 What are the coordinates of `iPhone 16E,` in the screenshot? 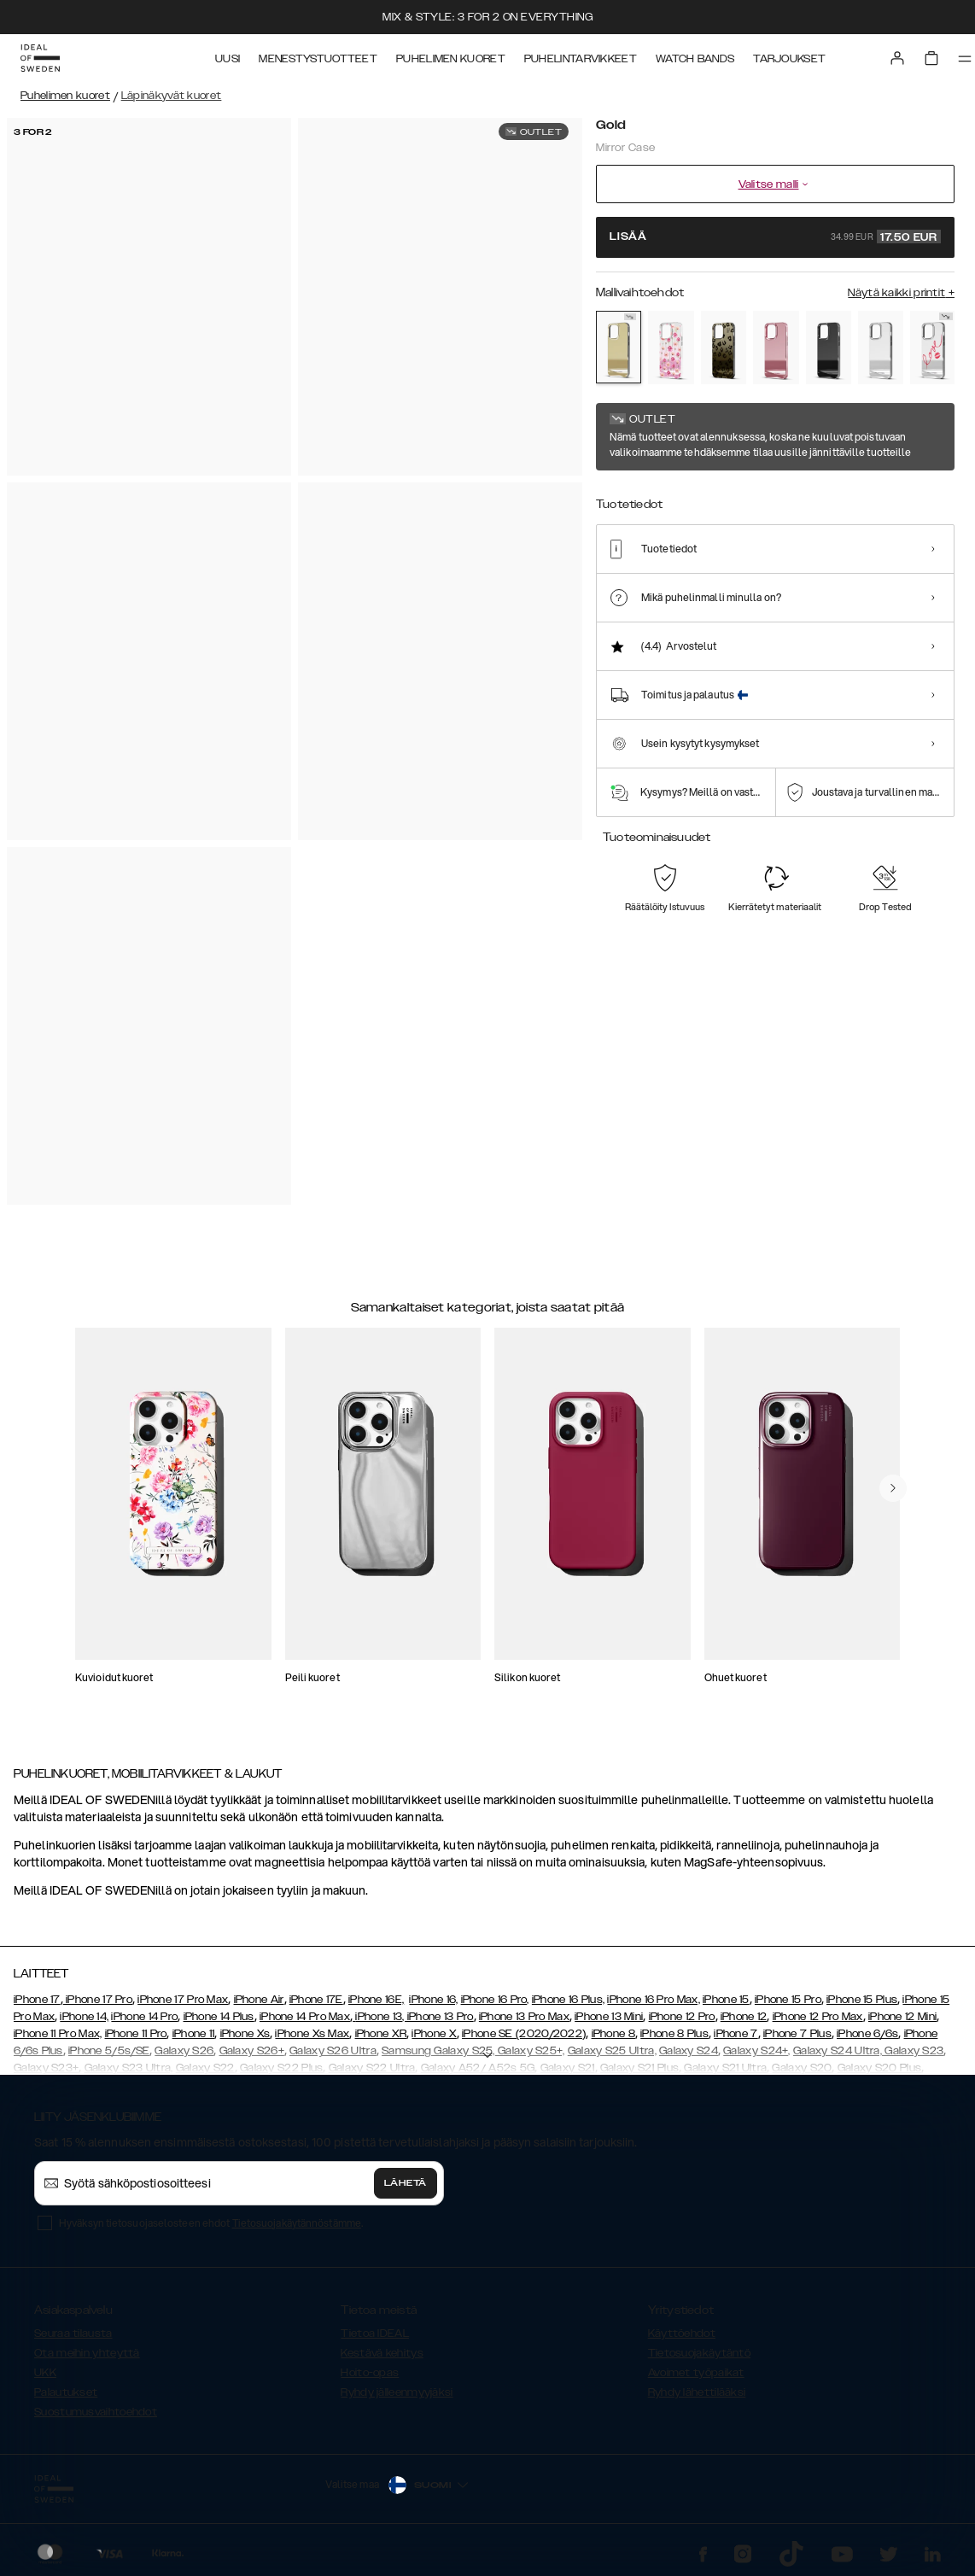 It's located at (376, 2000).